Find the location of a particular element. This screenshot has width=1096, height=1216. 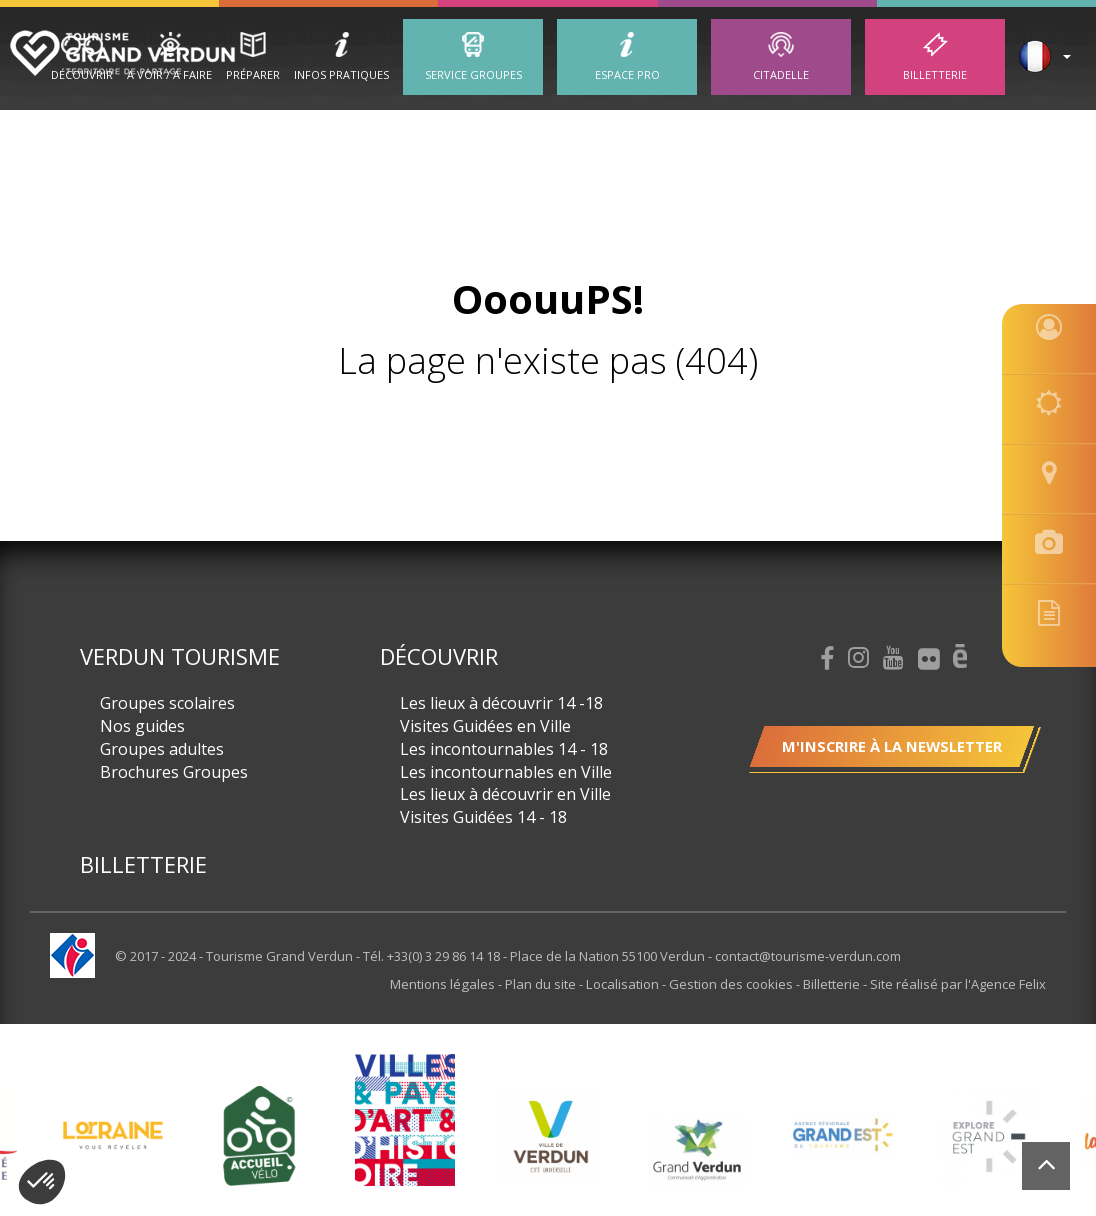

Les lieux à découvrir en Ville is located at coordinates (505, 794).